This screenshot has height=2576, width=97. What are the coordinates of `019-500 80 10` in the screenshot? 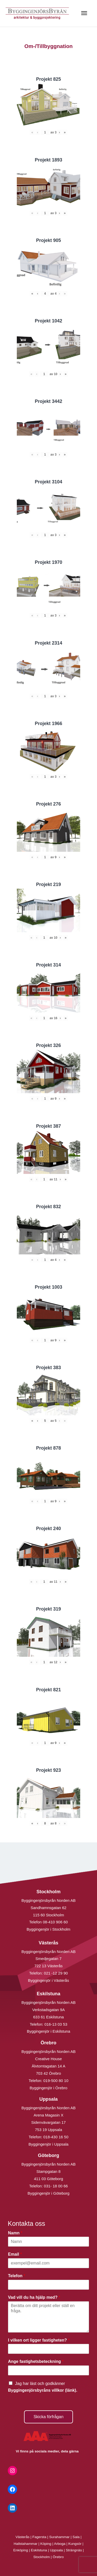 It's located at (55, 2080).